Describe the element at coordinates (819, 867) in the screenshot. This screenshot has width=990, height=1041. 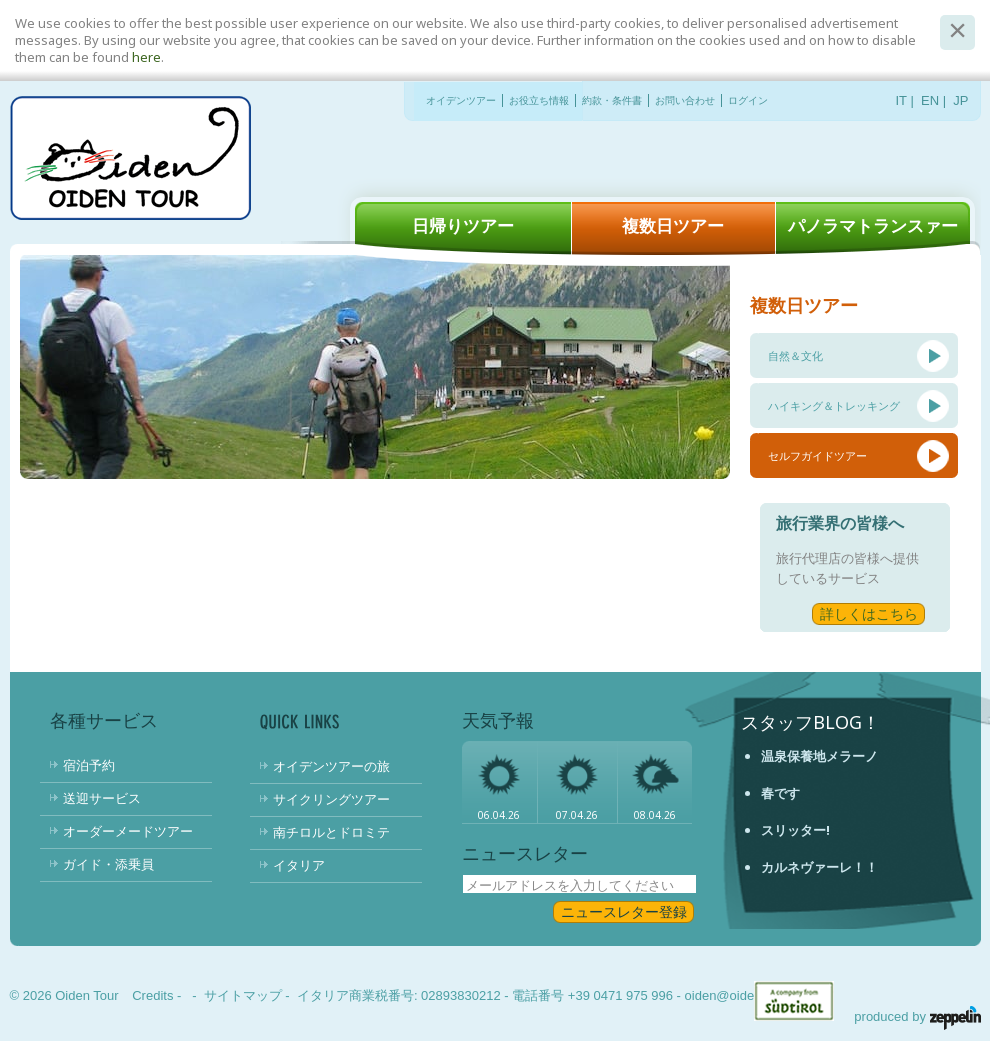
I see `カルネヴァーレ！！` at that location.